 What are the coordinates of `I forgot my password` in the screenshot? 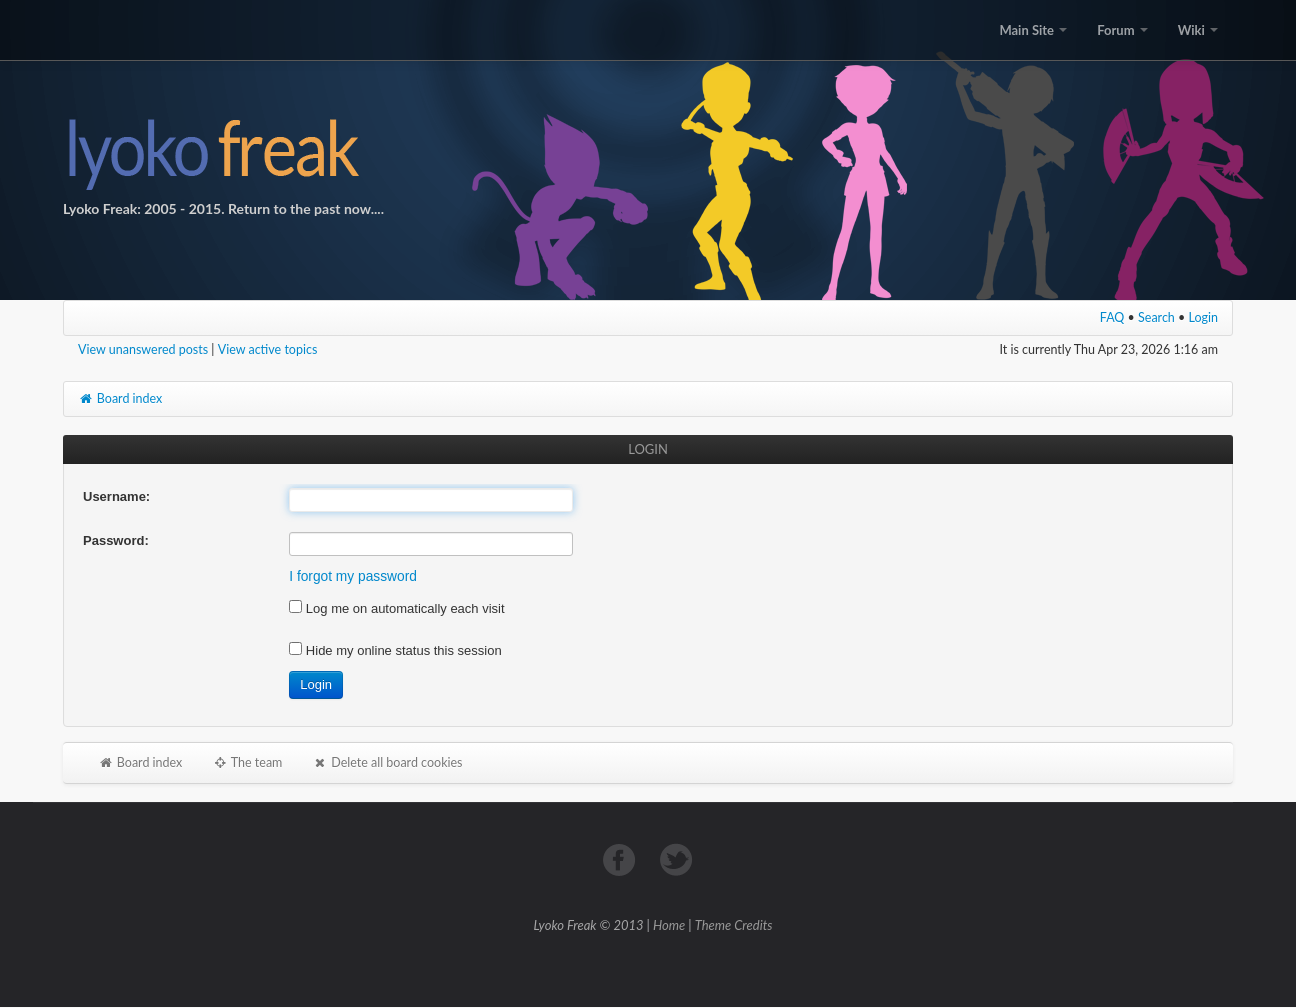 It's located at (353, 576).